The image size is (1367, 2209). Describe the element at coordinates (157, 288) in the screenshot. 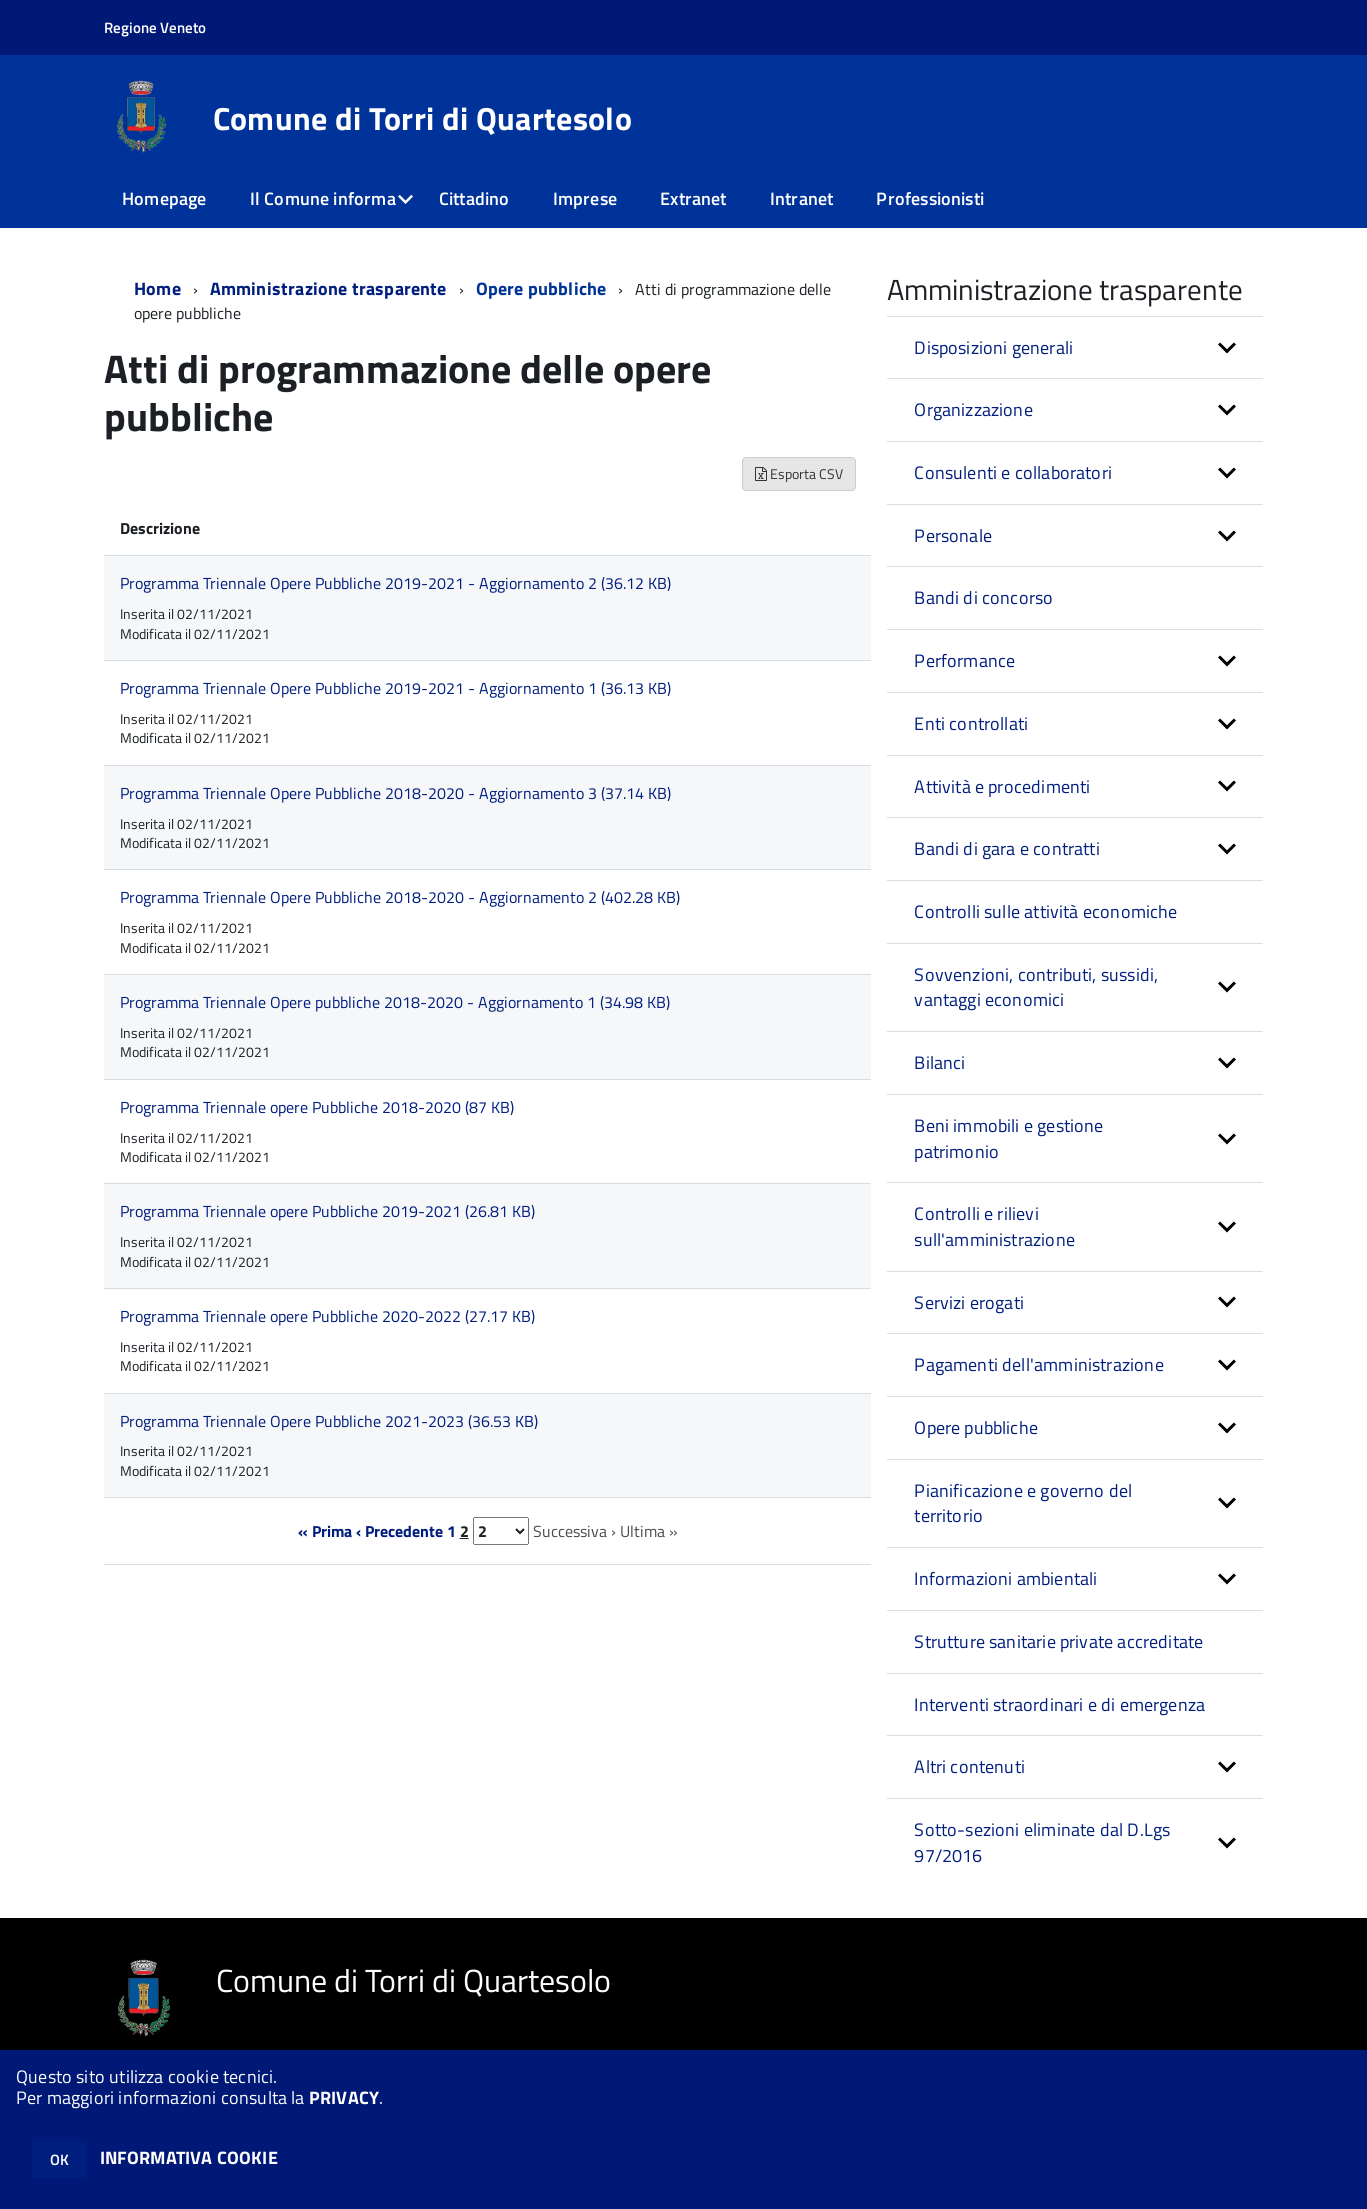

I see `Home` at that location.